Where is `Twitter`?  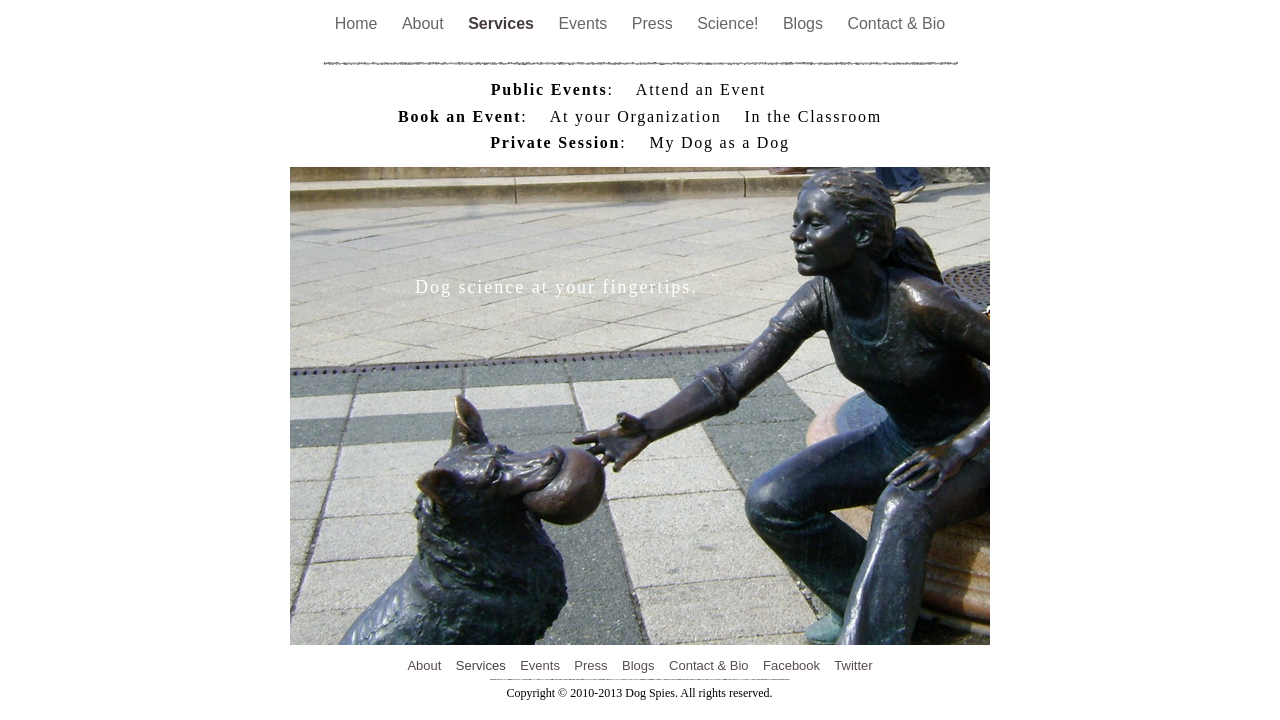
Twitter is located at coordinates (853, 665).